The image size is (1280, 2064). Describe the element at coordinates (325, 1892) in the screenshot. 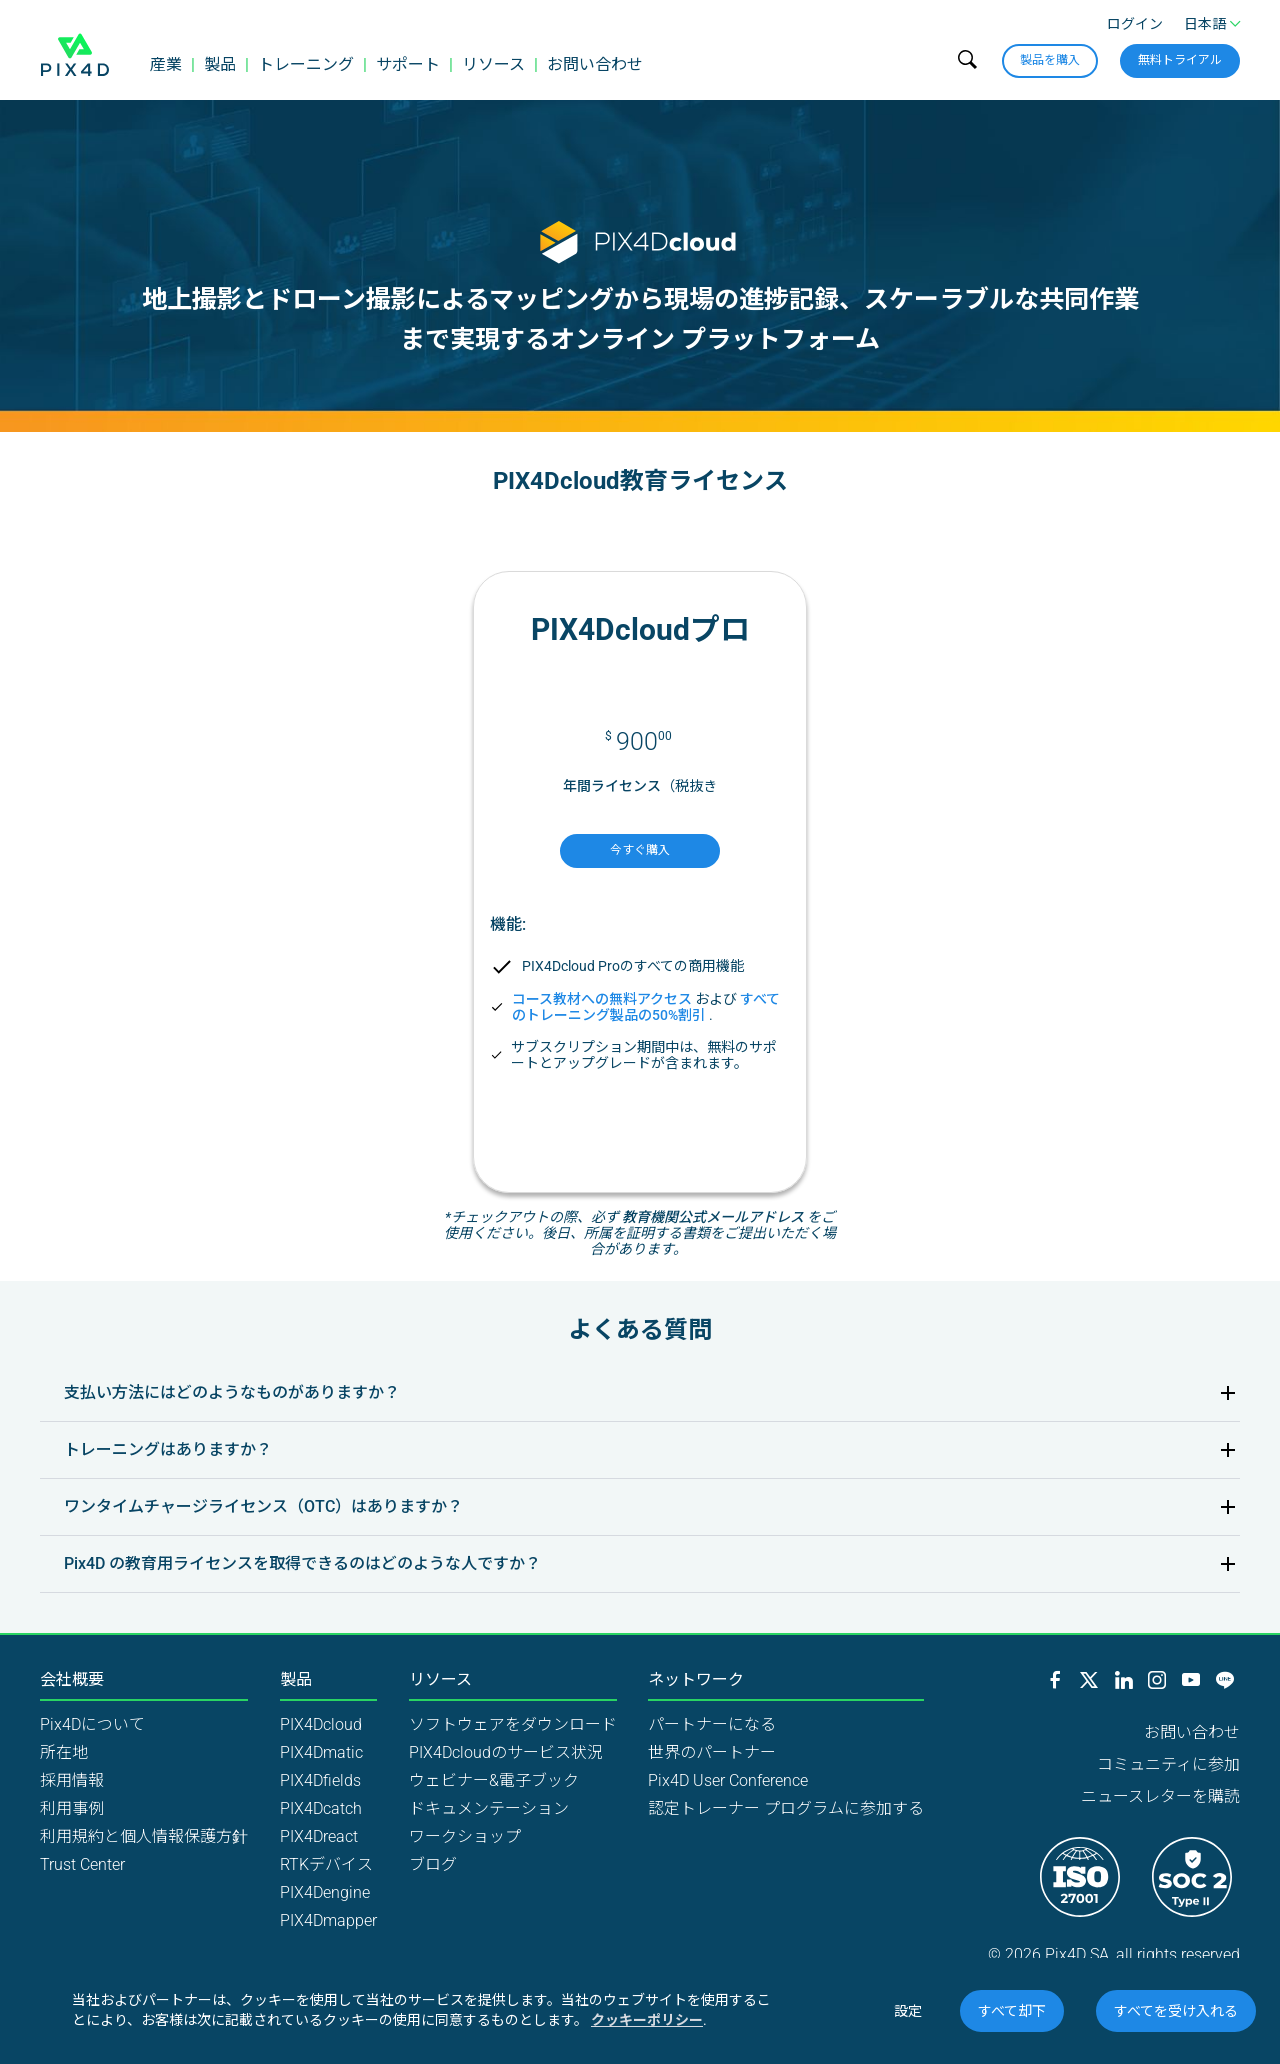

I see `PIX4Dengine` at that location.